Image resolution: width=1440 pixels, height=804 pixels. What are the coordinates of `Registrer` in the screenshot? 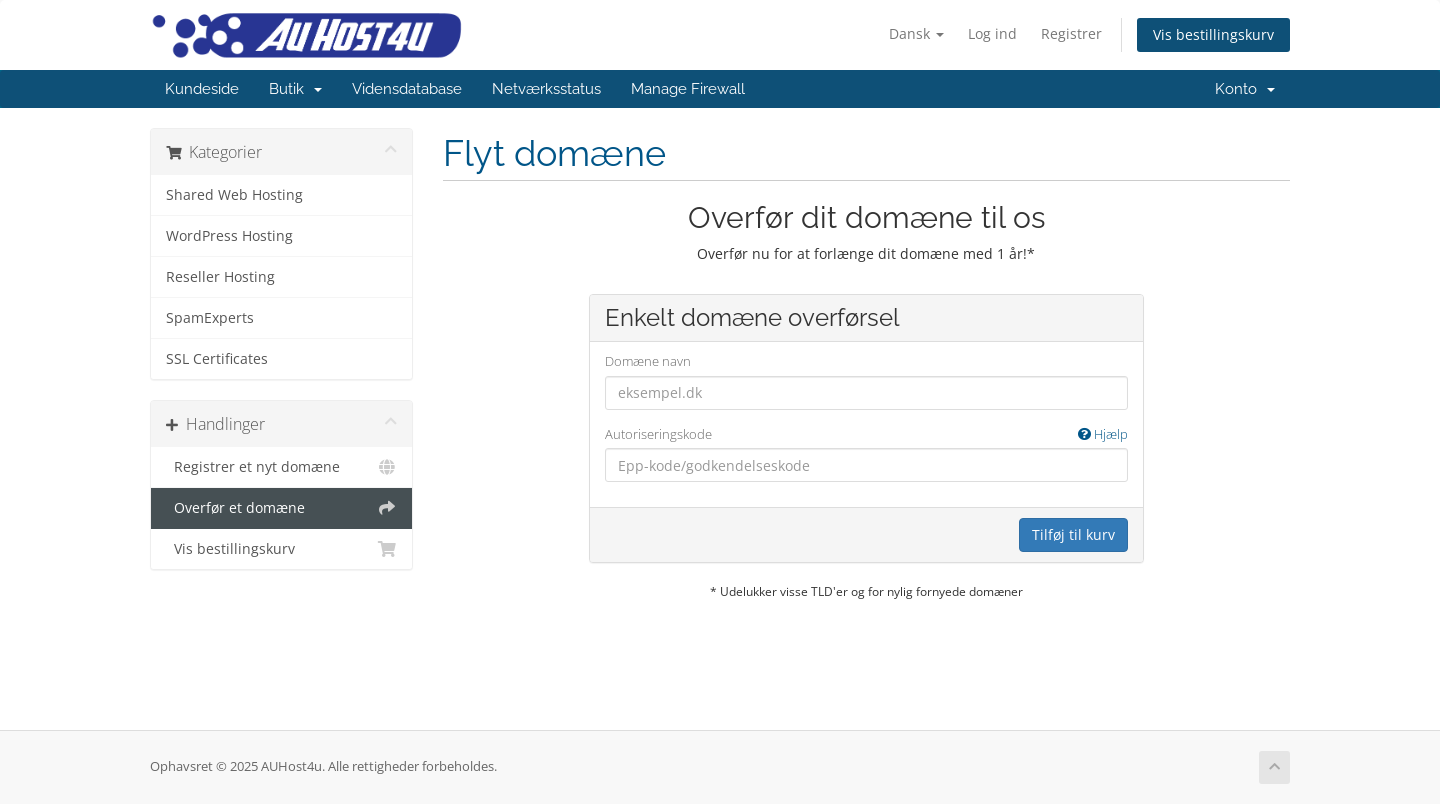 It's located at (1071, 33).